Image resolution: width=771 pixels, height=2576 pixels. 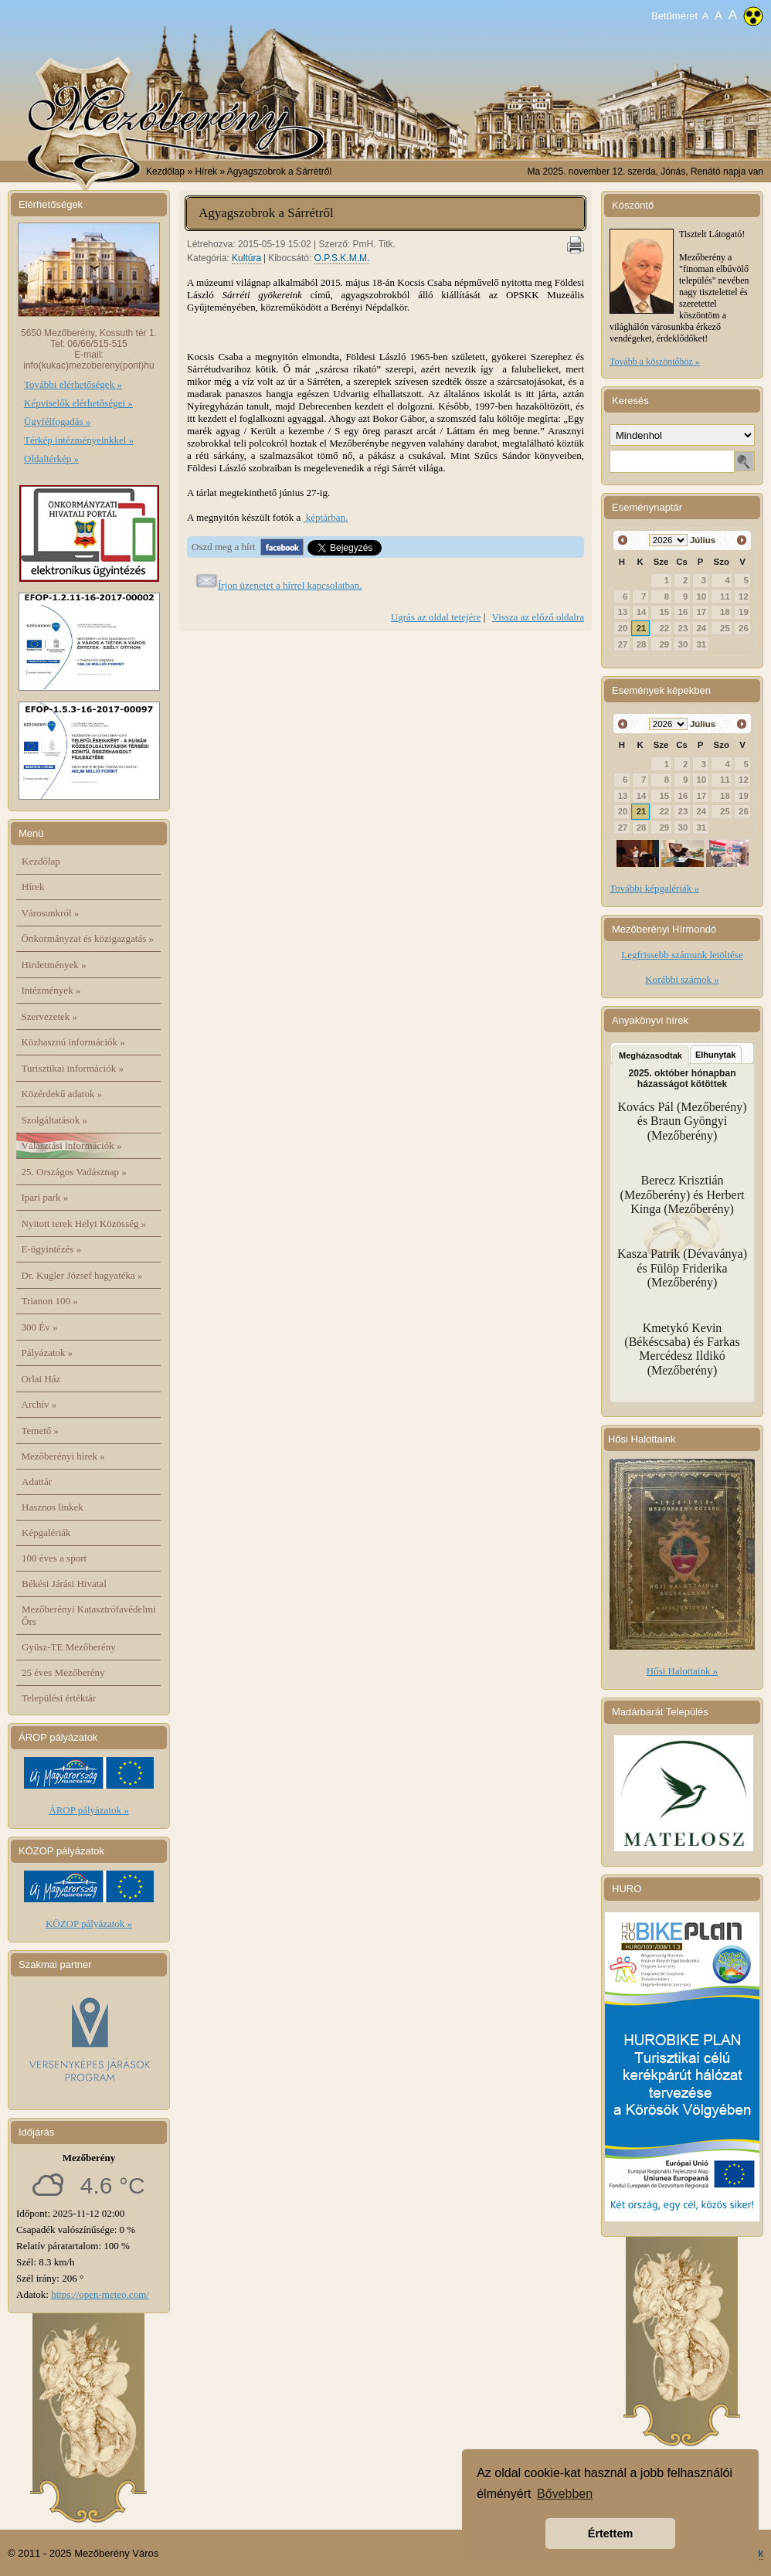 What do you see at coordinates (40, 1430) in the screenshot?
I see `Temető` at bounding box center [40, 1430].